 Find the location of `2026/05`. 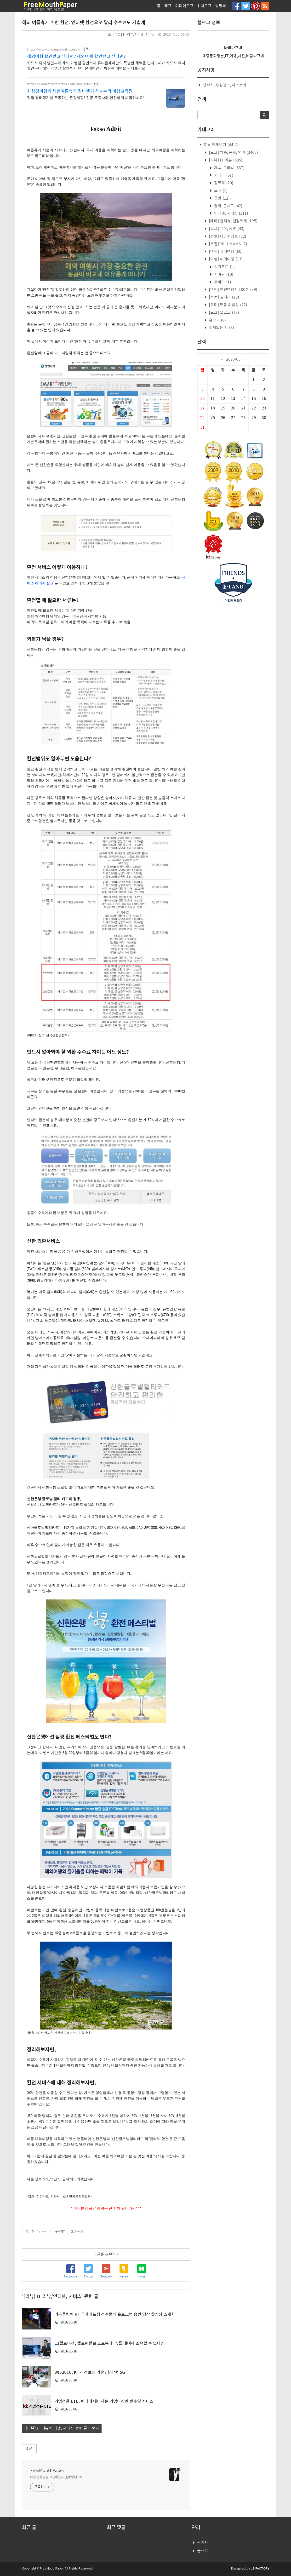

2026/05 is located at coordinates (233, 359).